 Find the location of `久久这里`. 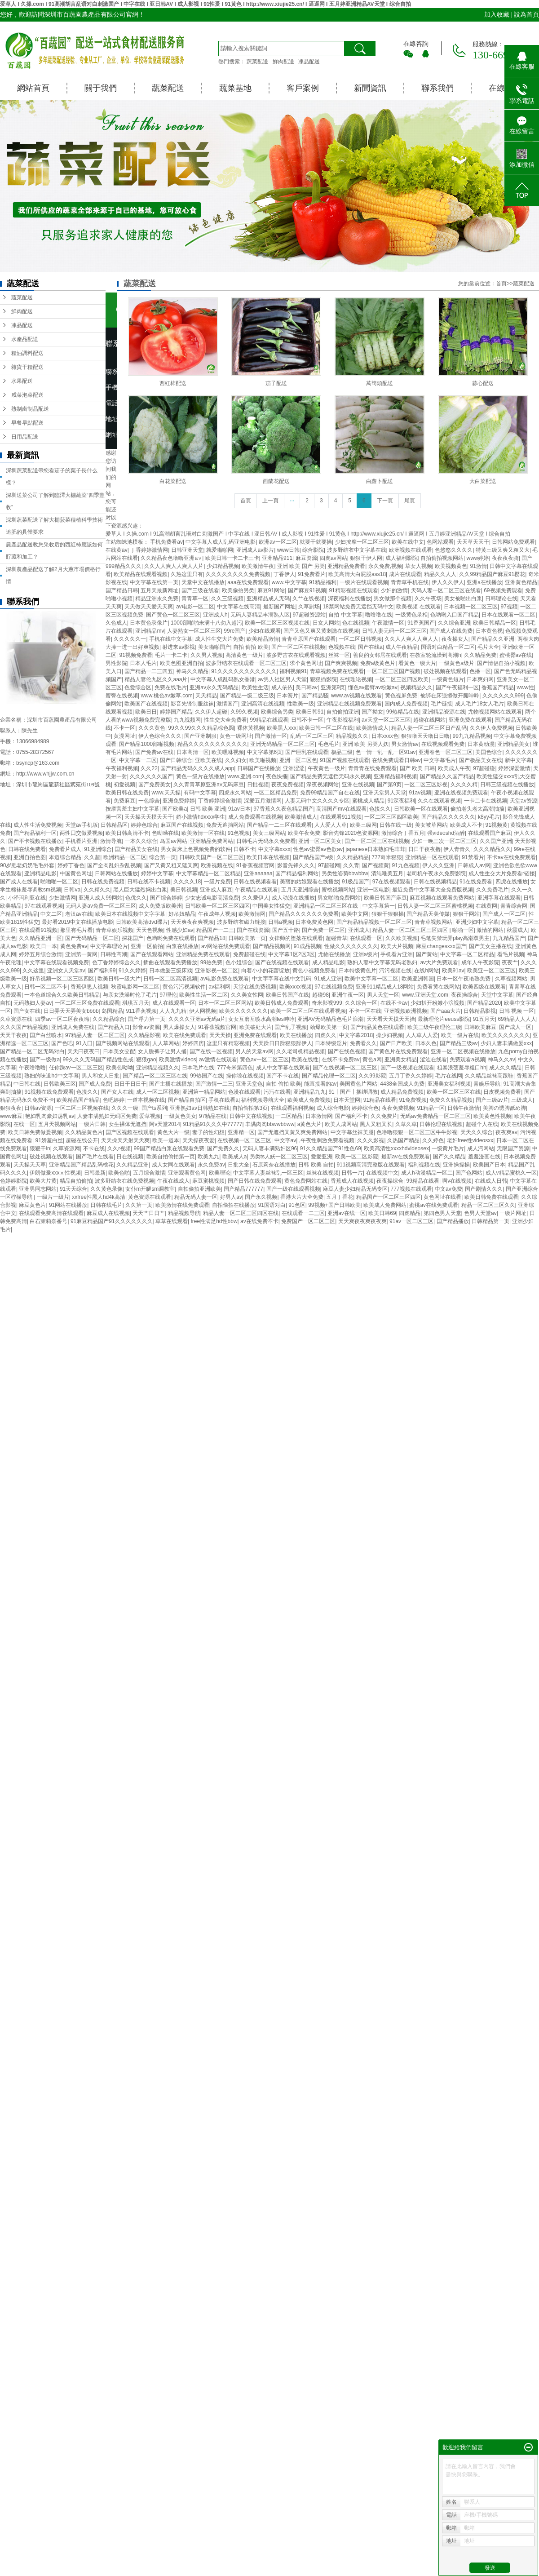

久久这里 is located at coordinates (33, 970).